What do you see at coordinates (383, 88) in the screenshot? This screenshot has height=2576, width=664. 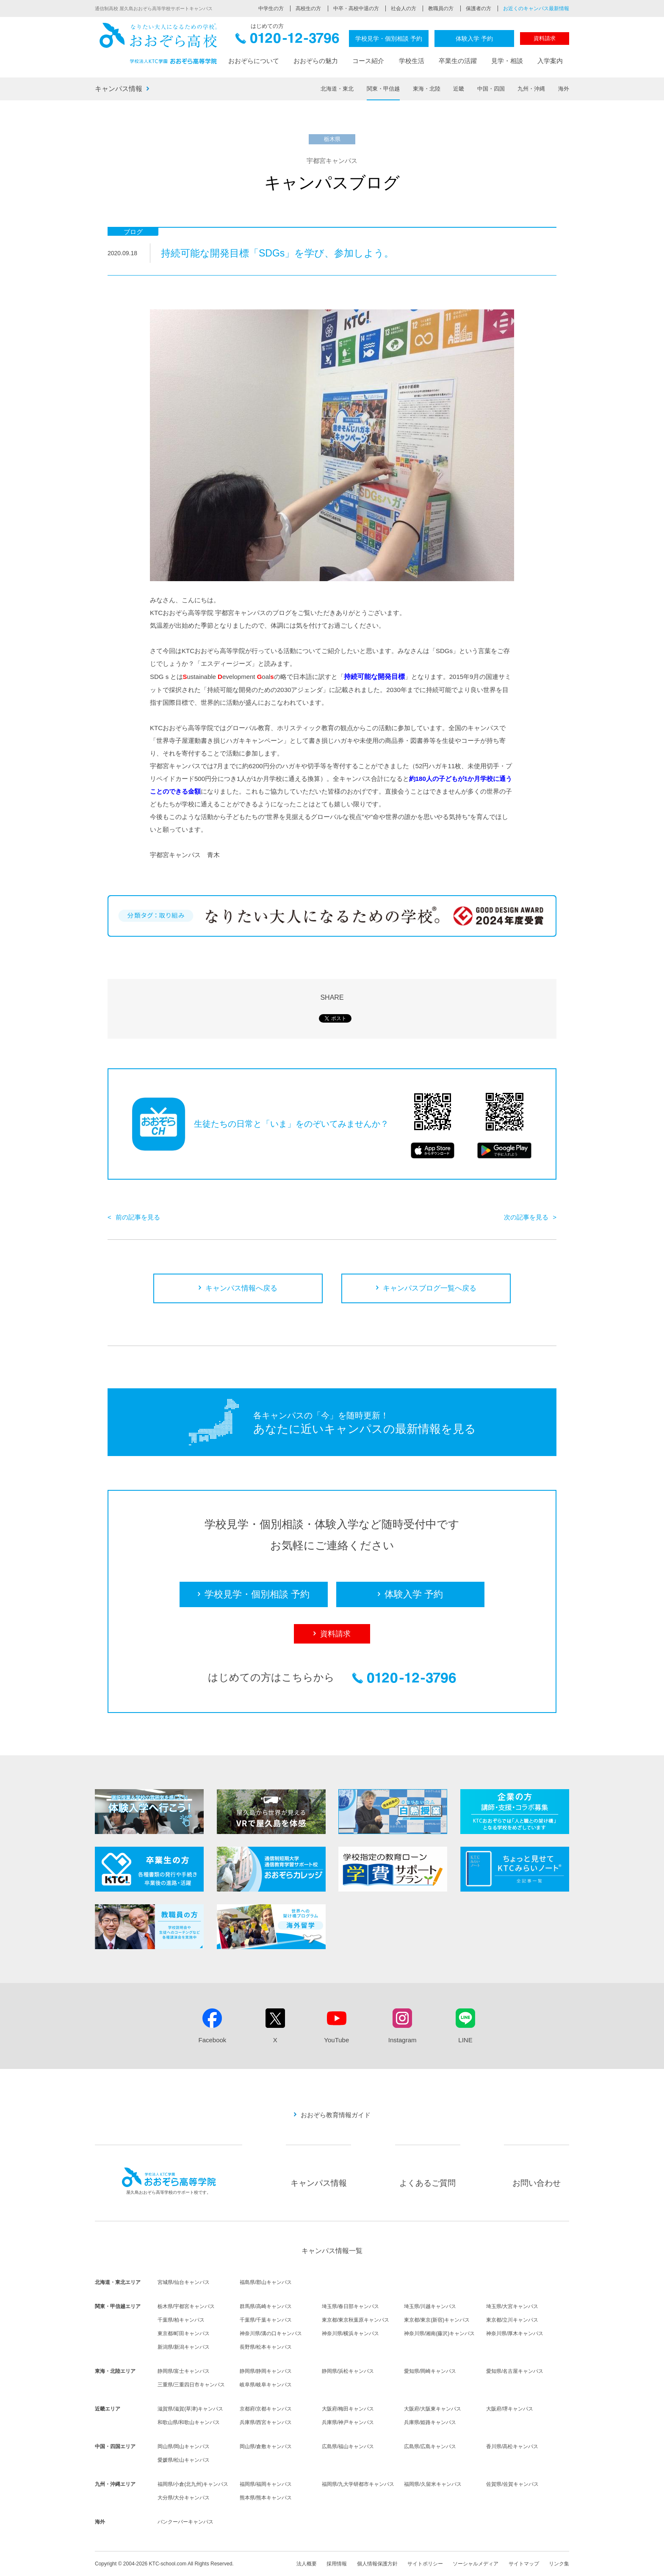 I see `関東・甲信越` at bounding box center [383, 88].